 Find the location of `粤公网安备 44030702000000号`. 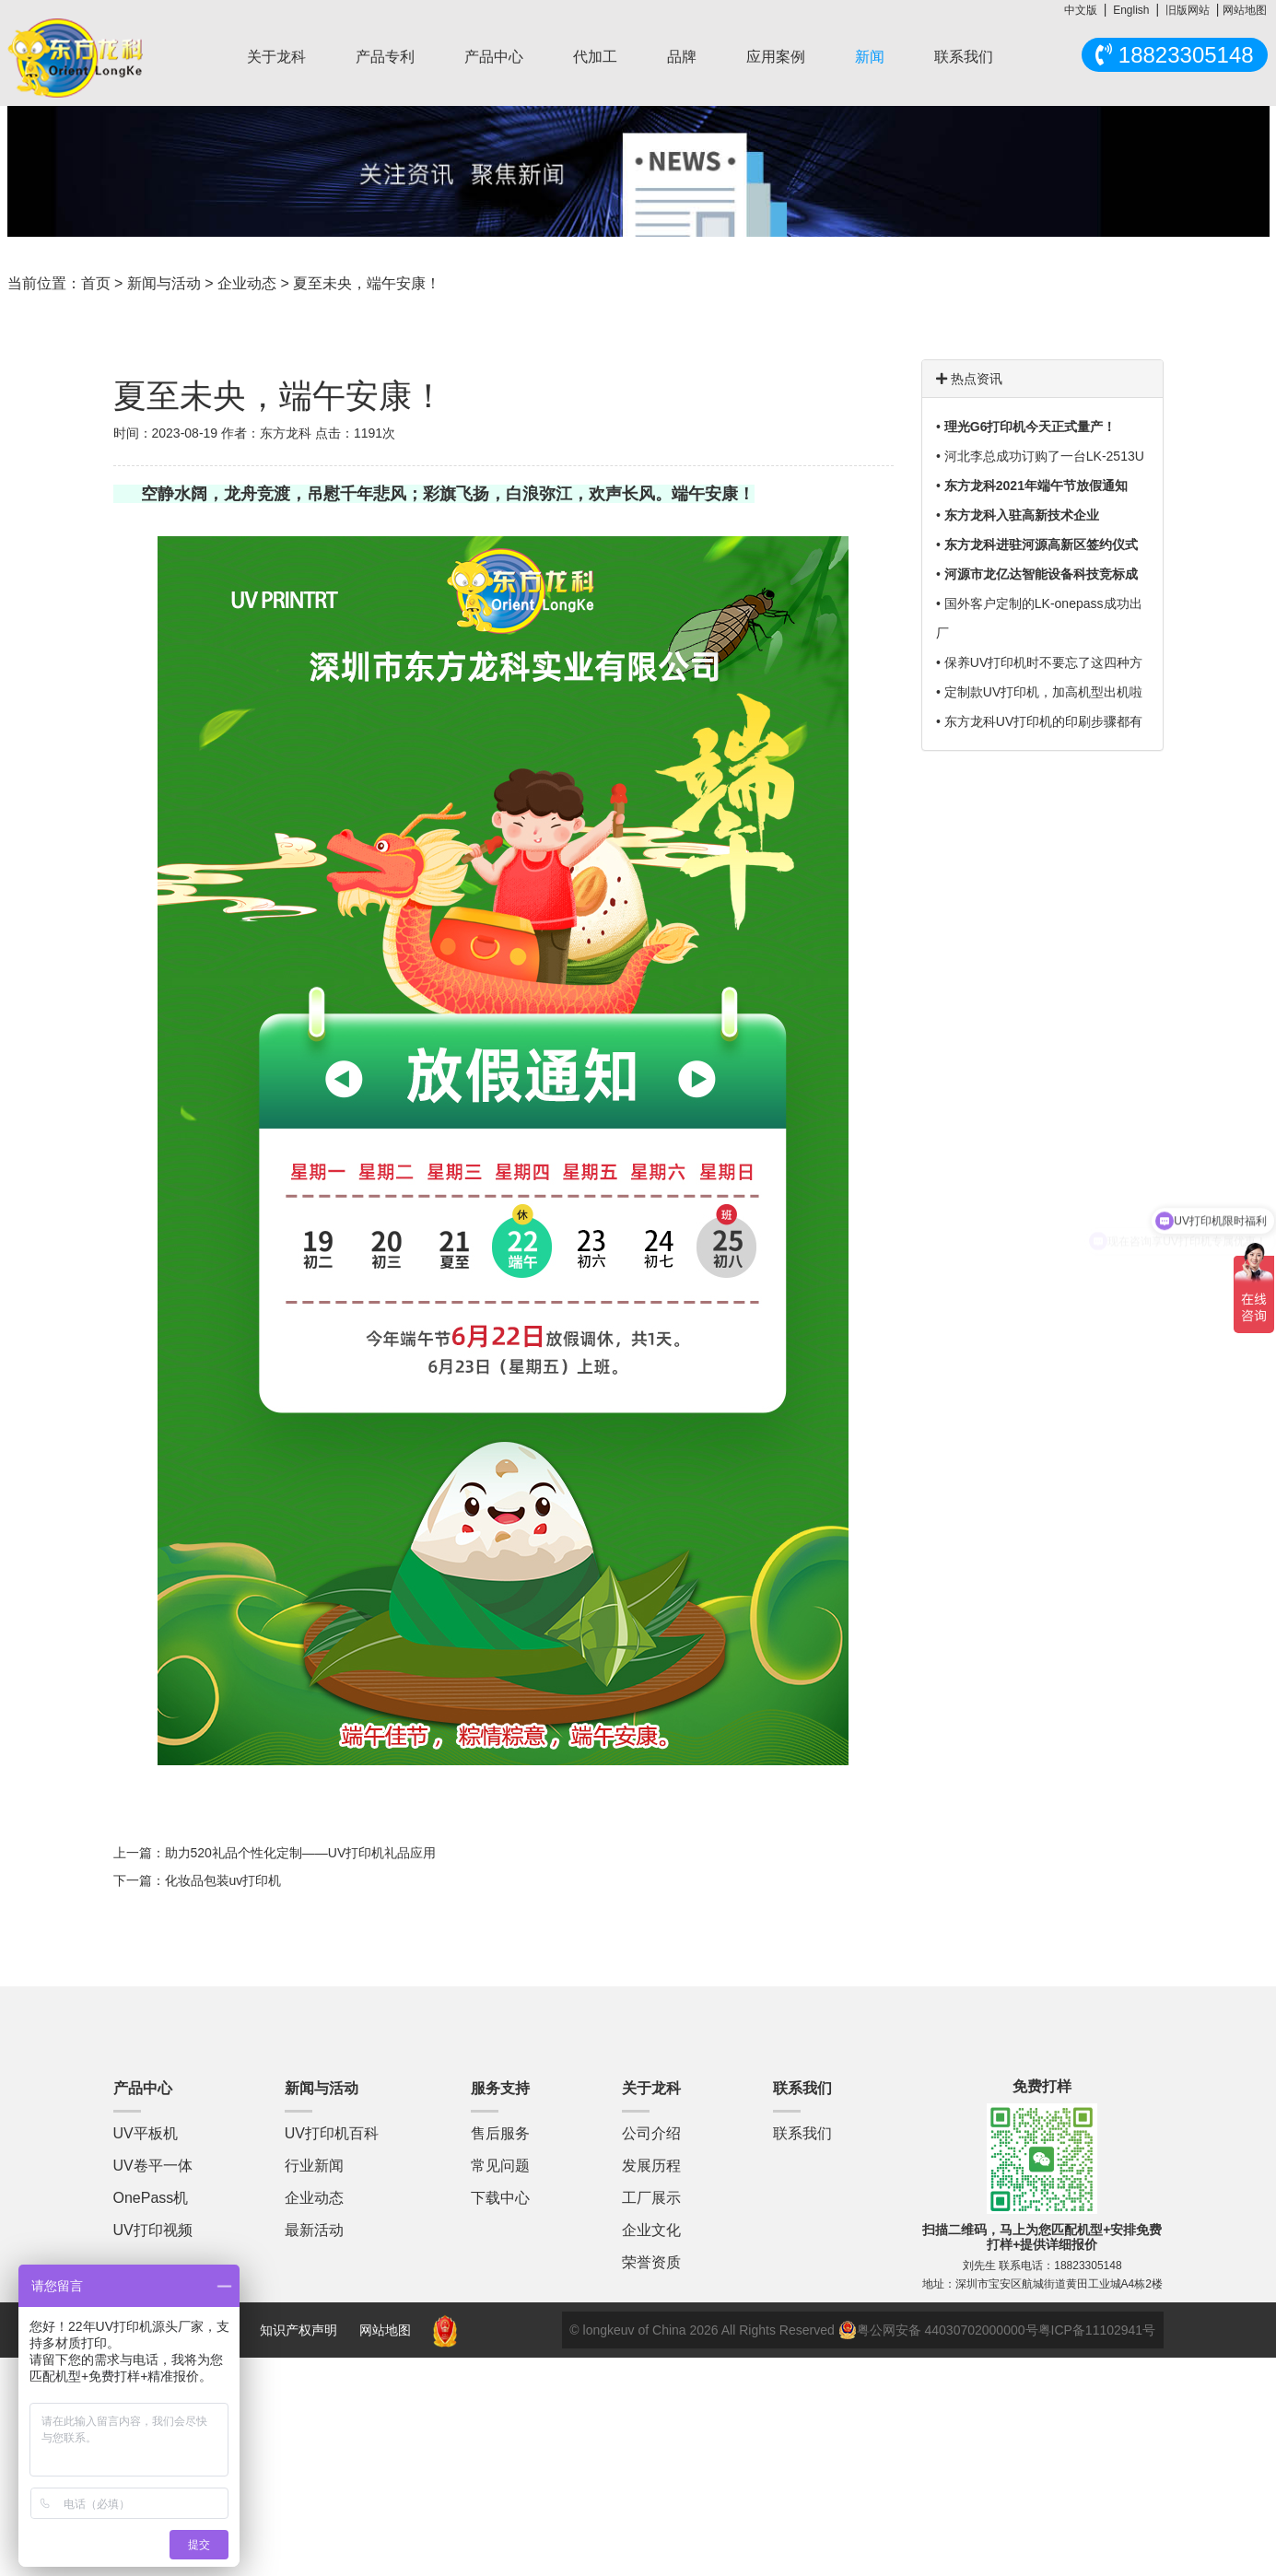

粤公网安备 44030702000000号 is located at coordinates (938, 2330).